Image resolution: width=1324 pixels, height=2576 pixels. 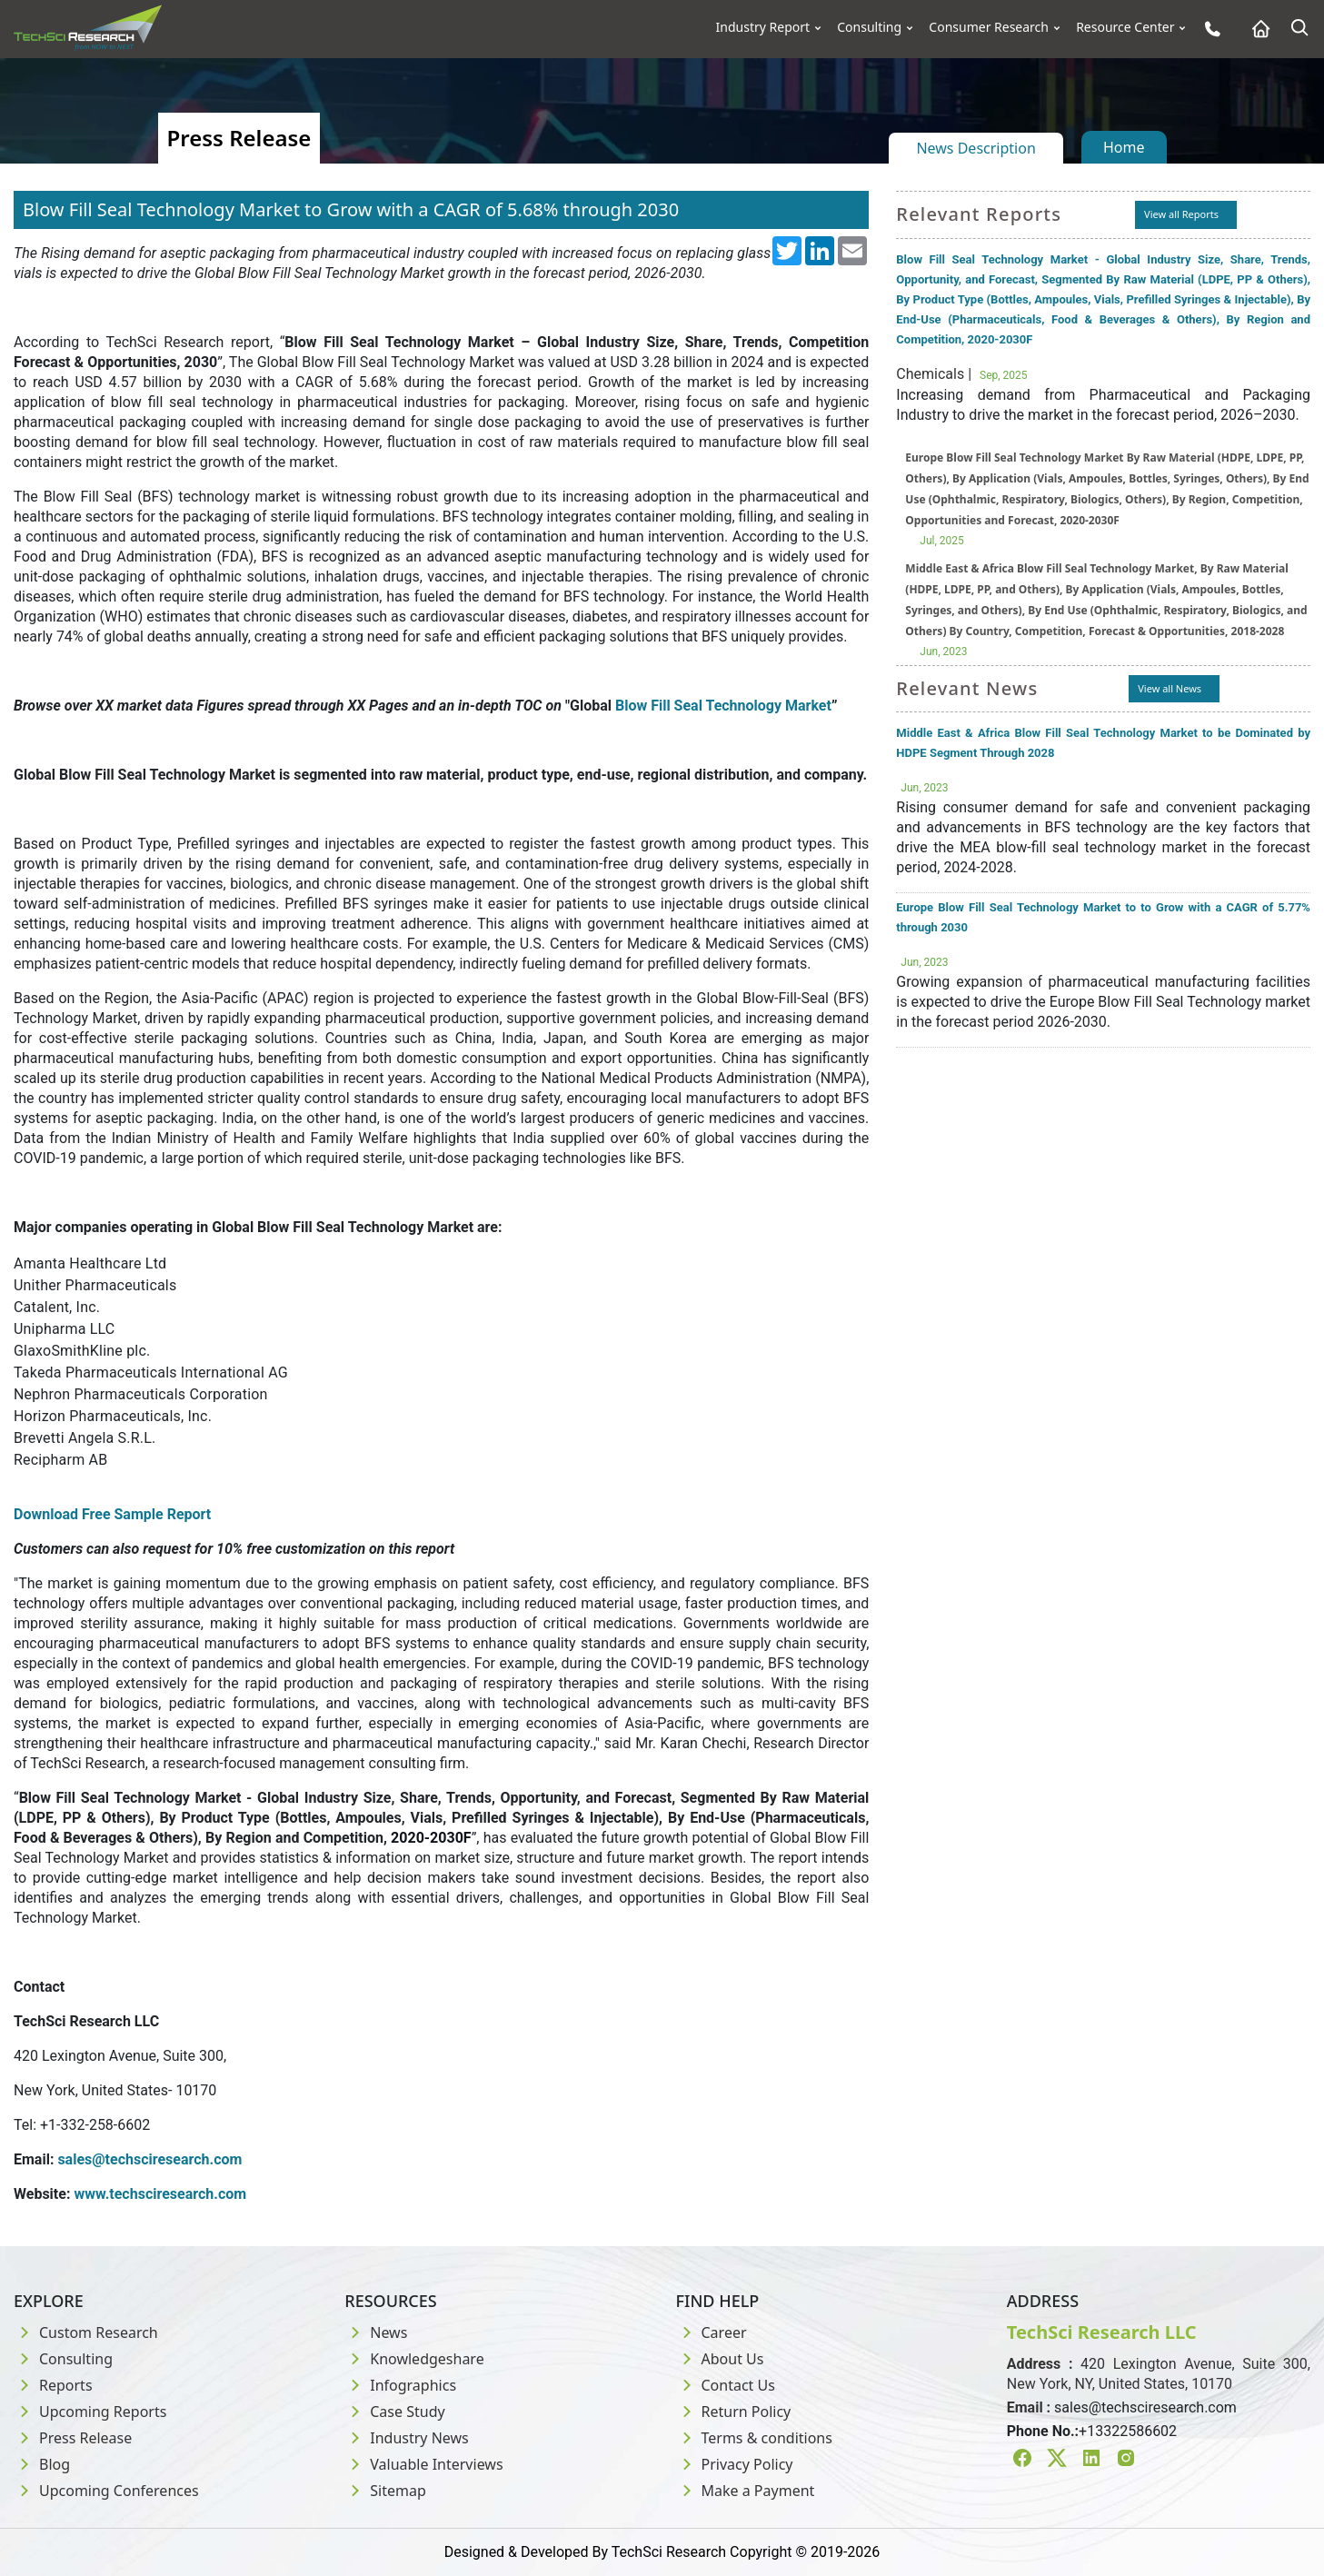 What do you see at coordinates (869, 27) in the screenshot?
I see `Consulting` at bounding box center [869, 27].